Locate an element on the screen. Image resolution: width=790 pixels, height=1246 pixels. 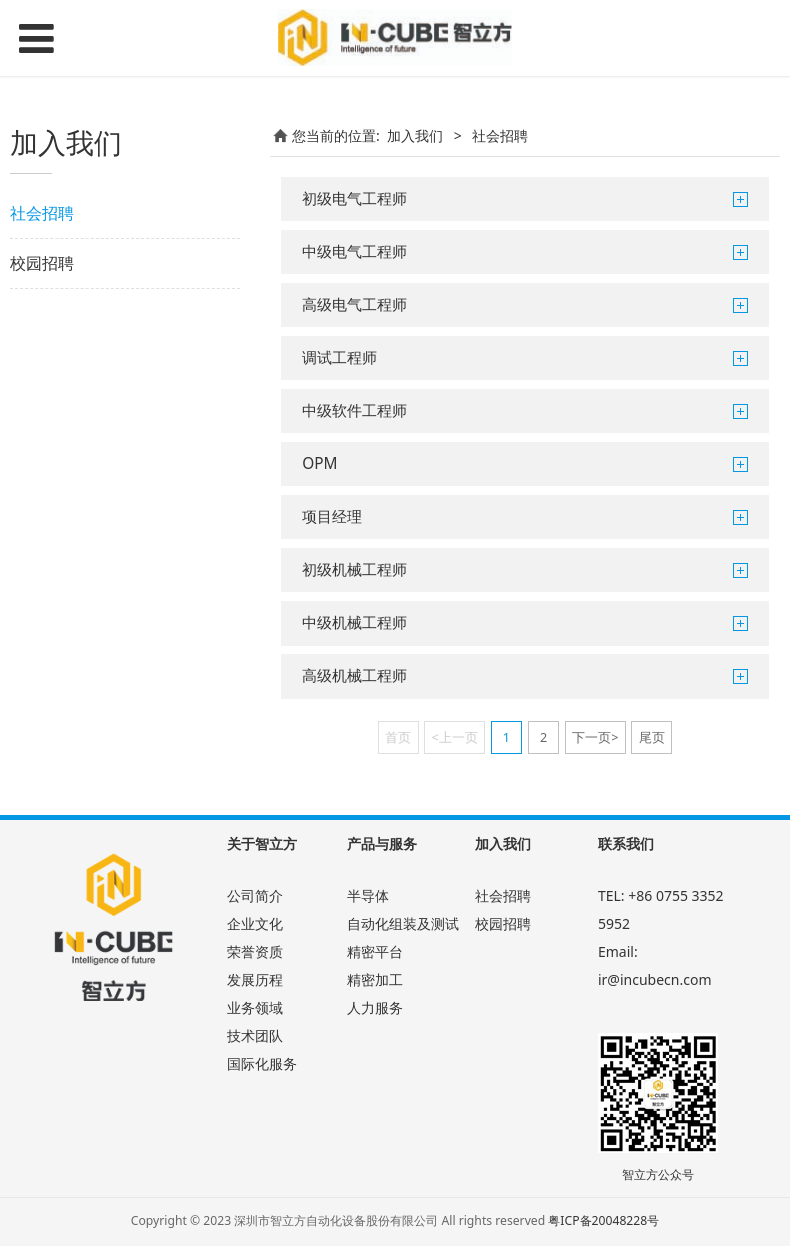
发展历程 is located at coordinates (255, 979).